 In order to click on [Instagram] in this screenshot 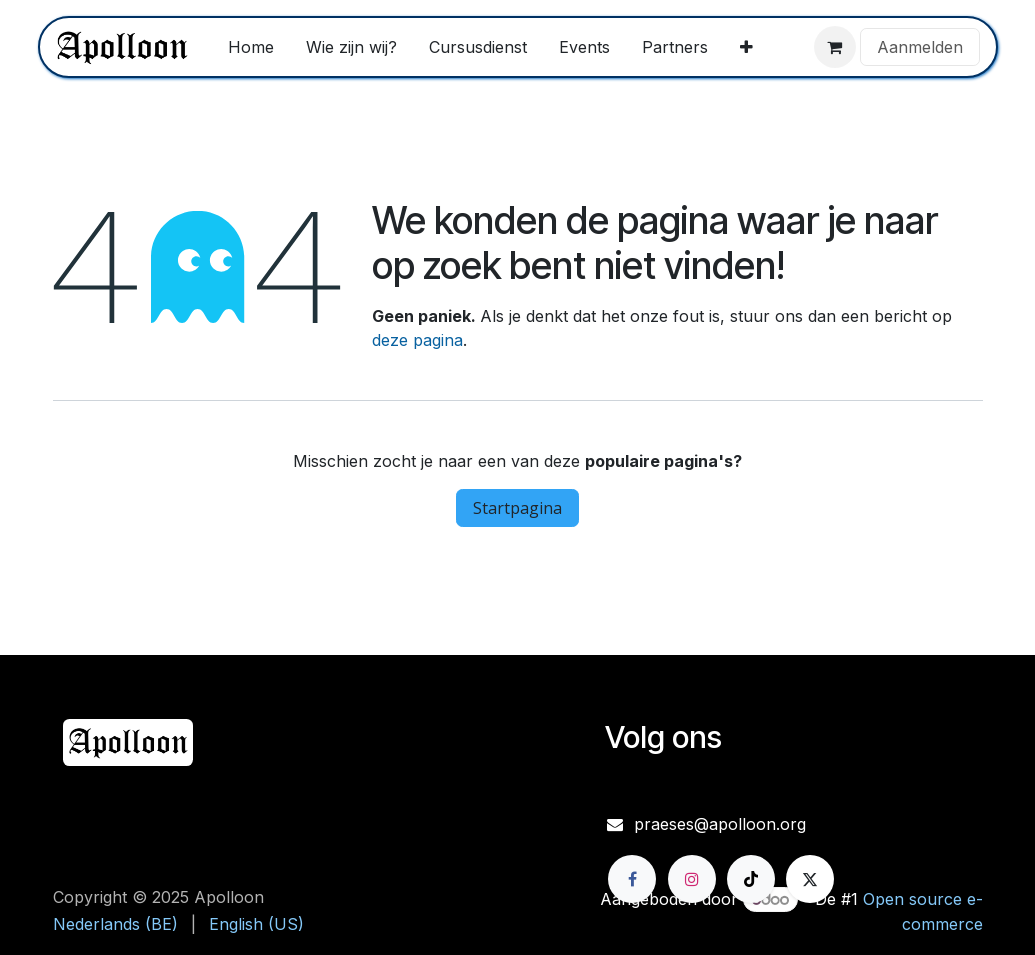, I will do `click(692, 879)`.